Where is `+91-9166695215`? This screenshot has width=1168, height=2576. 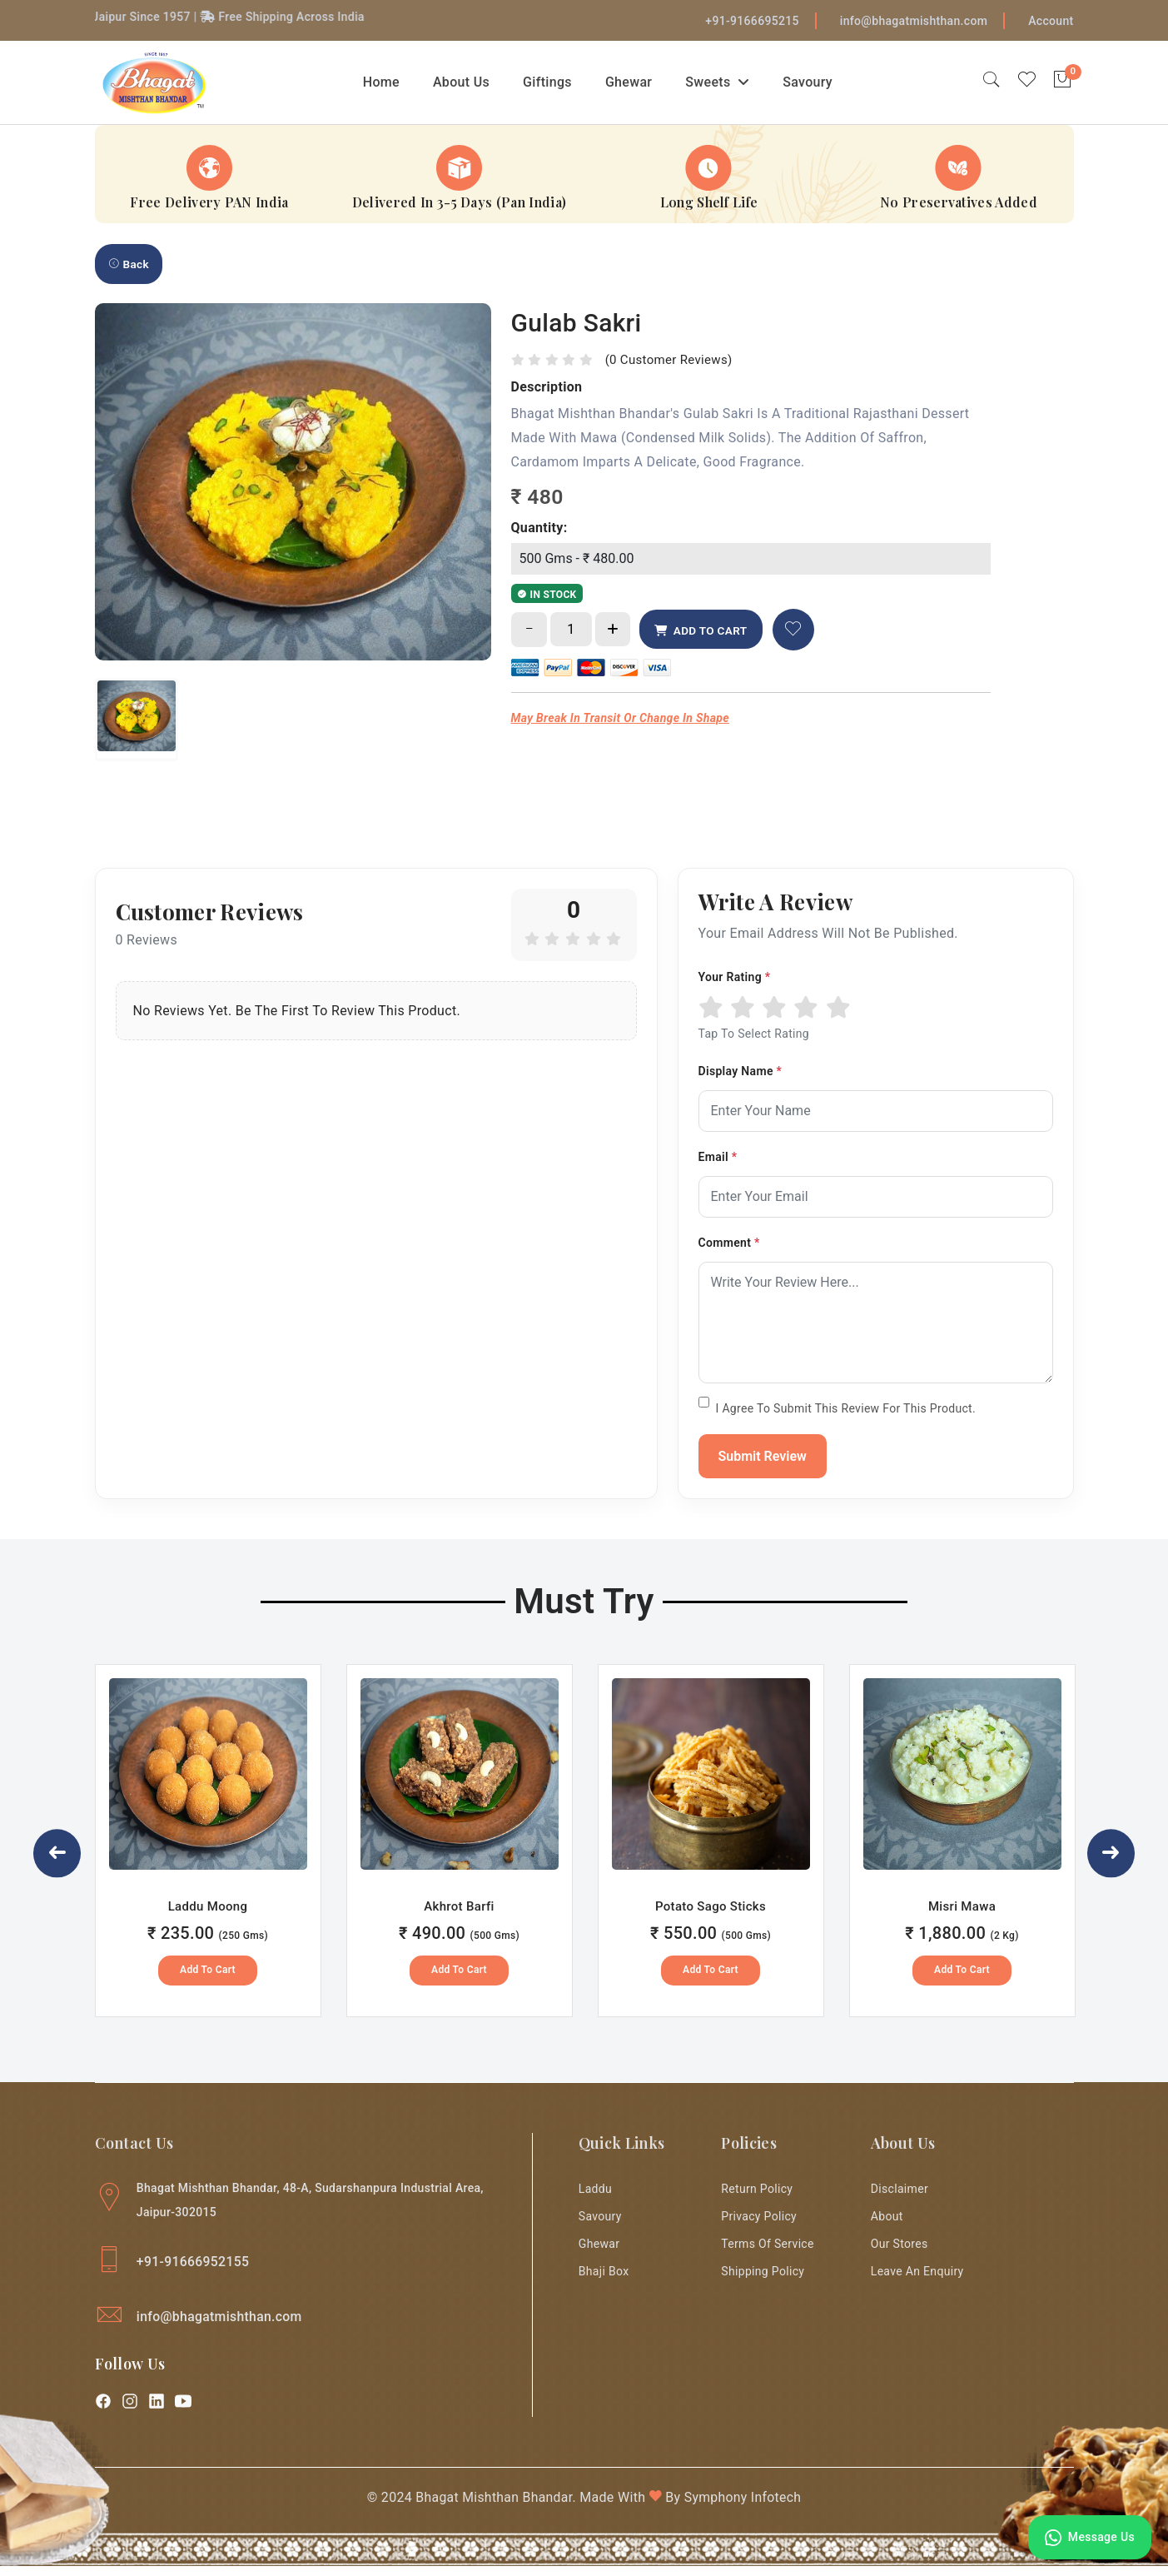 +91-9166695215 is located at coordinates (752, 20).